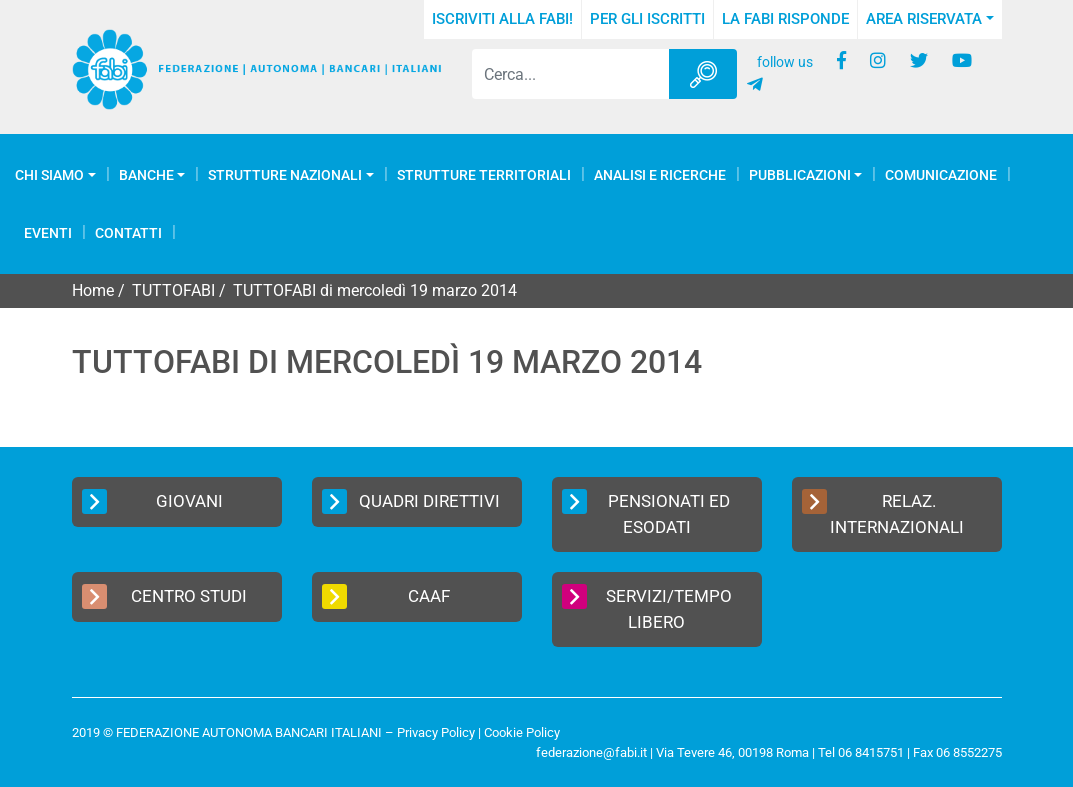  Describe the element at coordinates (48, 233) in the screenshot. I see `Eventi` at that location.